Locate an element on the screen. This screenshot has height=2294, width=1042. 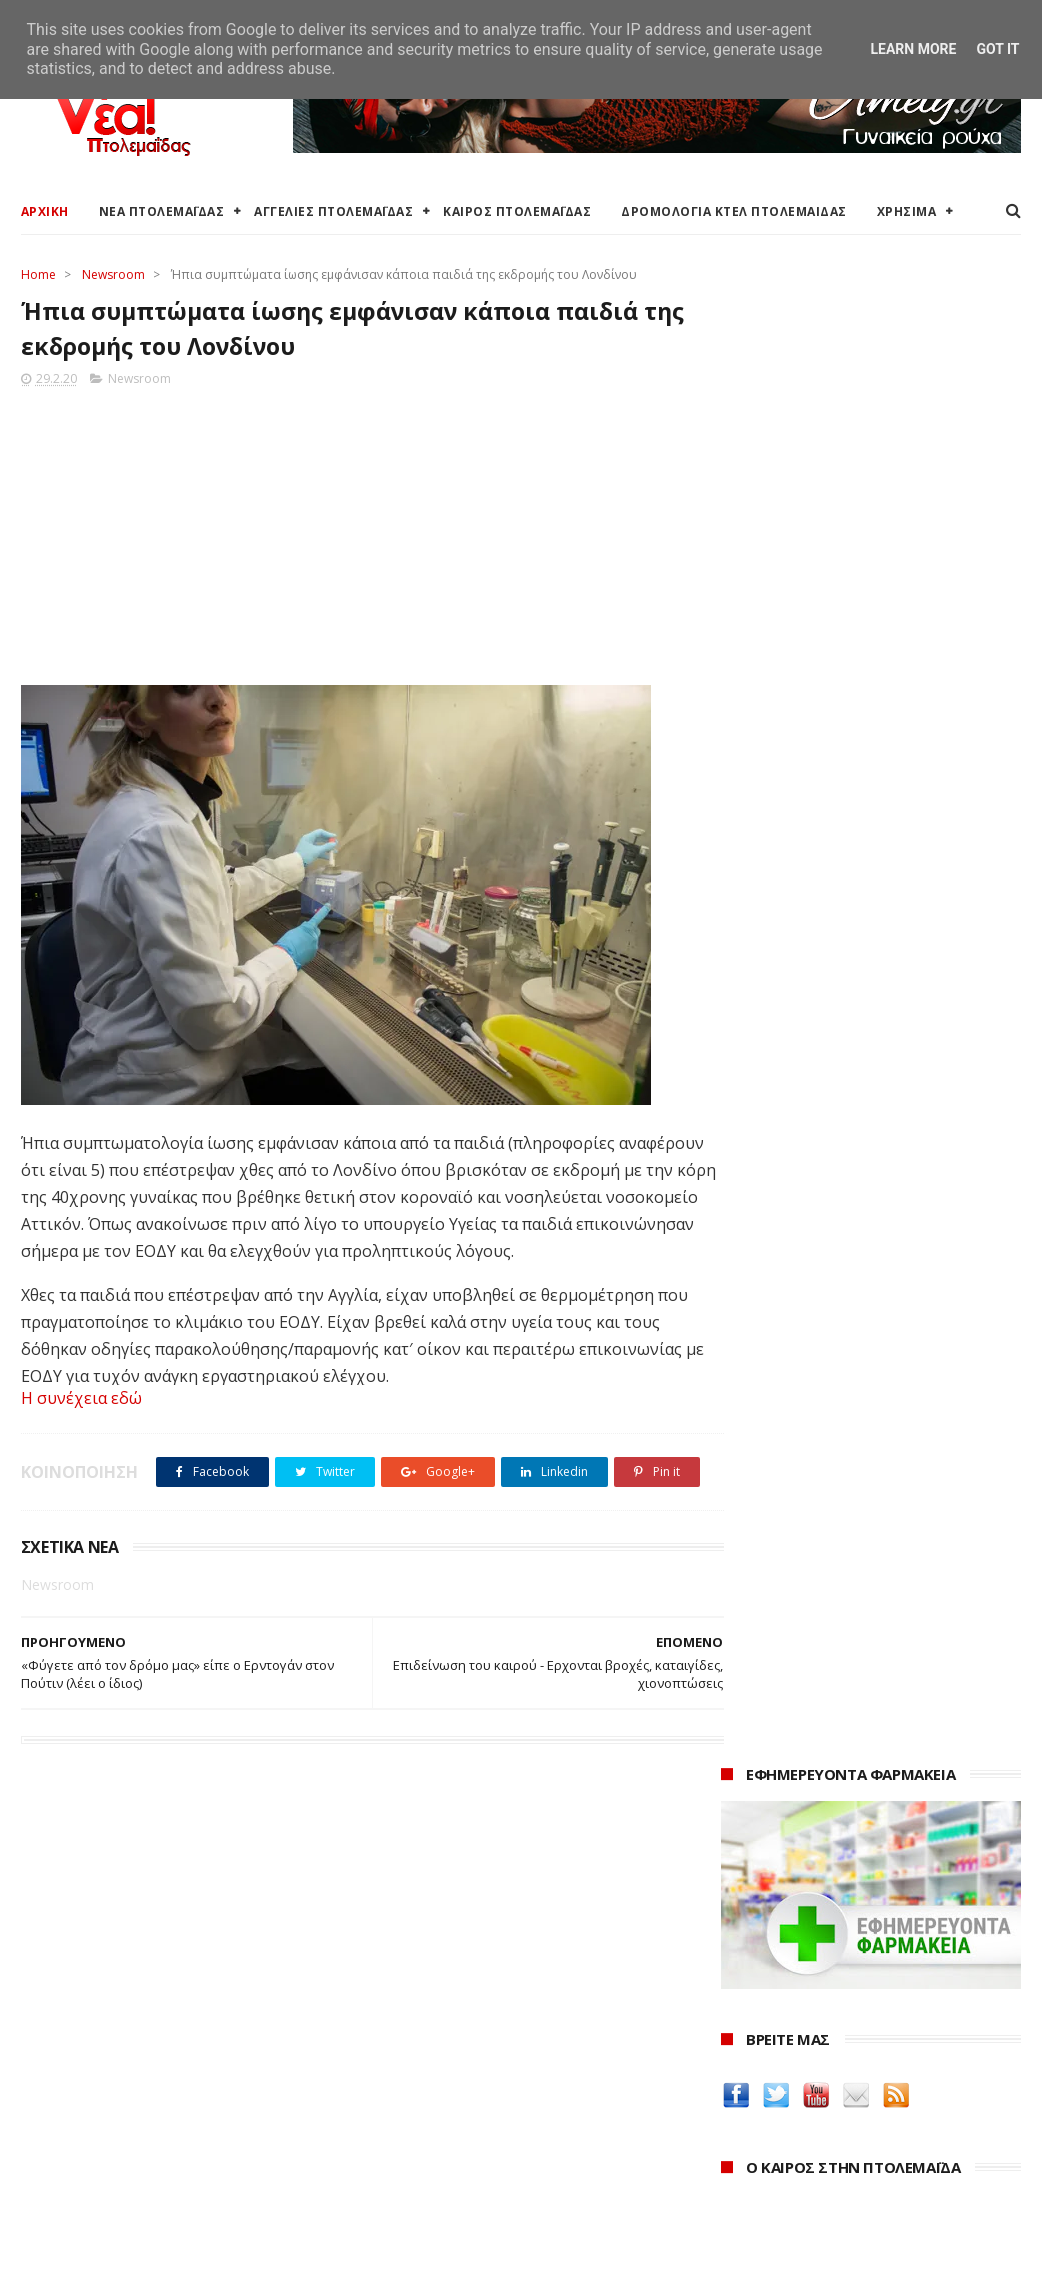
Τηλεθέρμανση is located at coordinates (409, 2204).